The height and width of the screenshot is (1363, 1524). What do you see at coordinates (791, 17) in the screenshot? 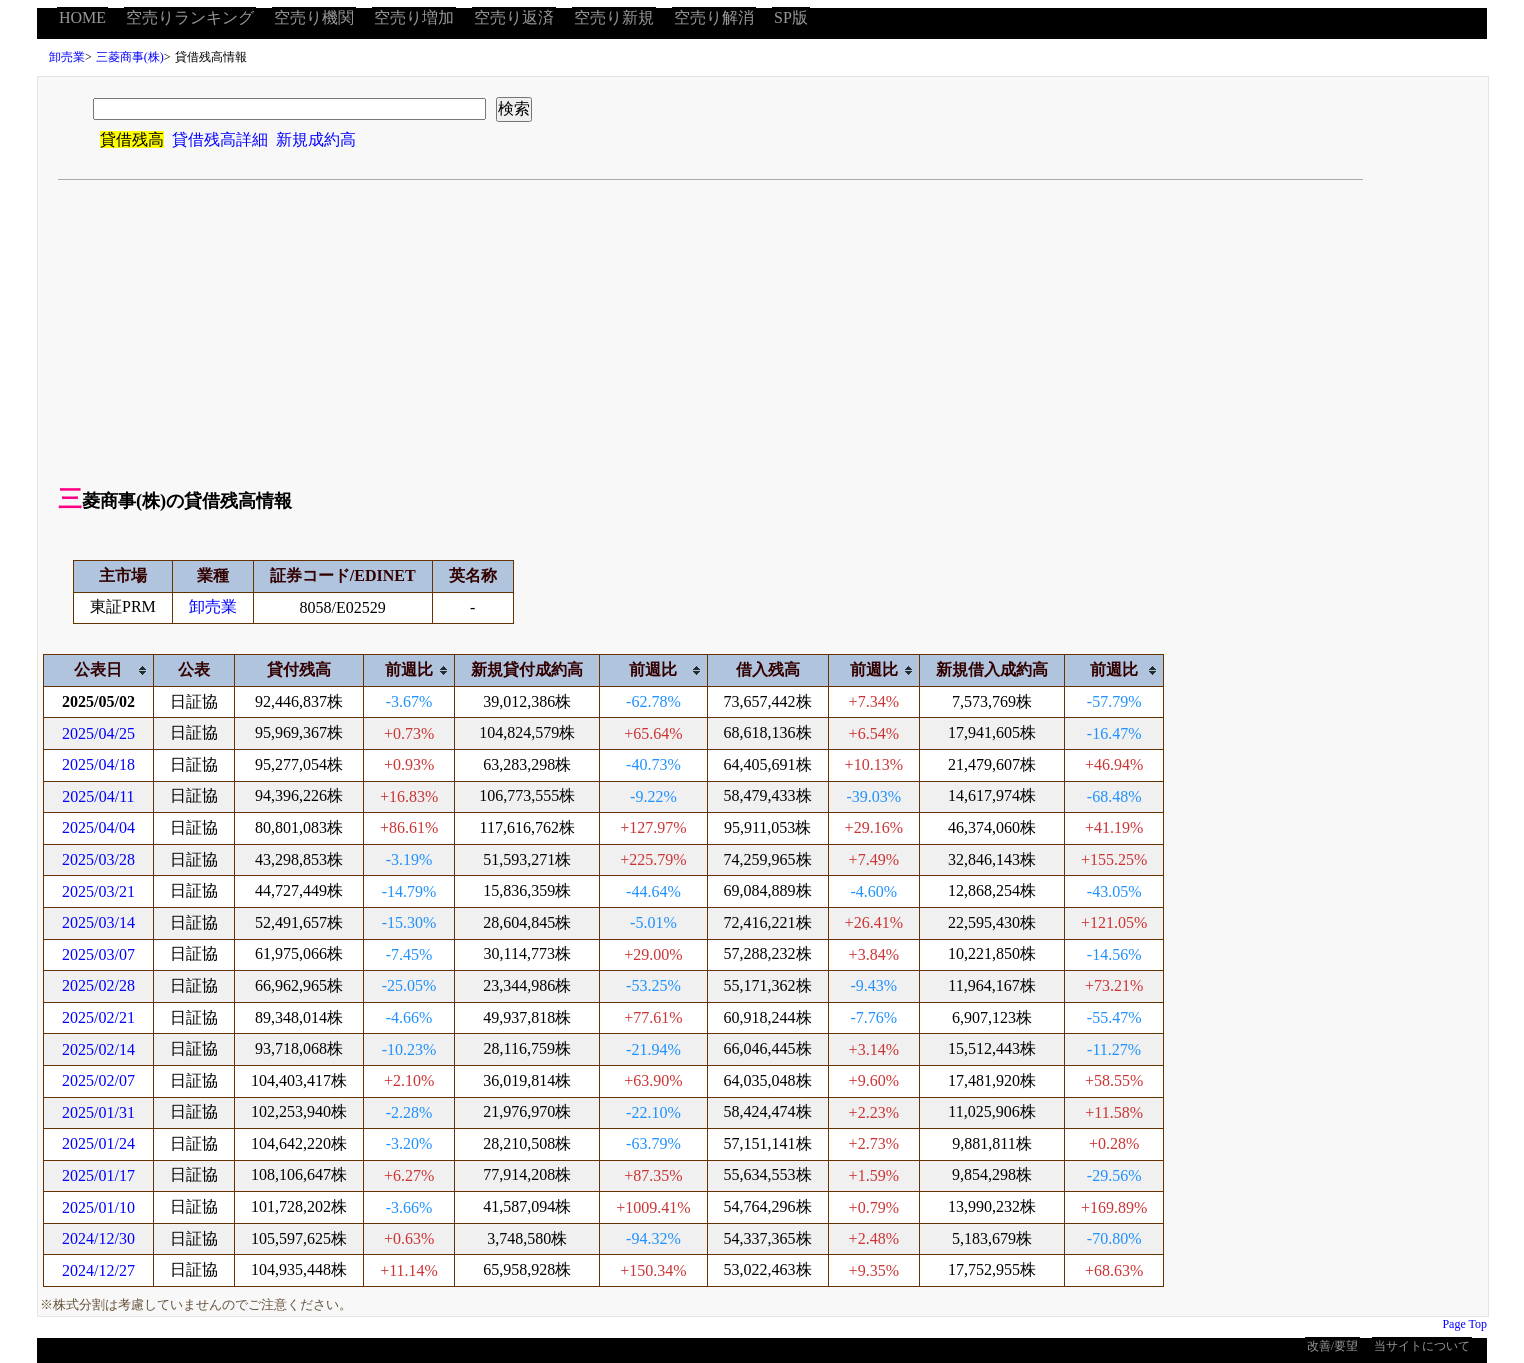
I see `SP版` at bounding box center [791, 17].